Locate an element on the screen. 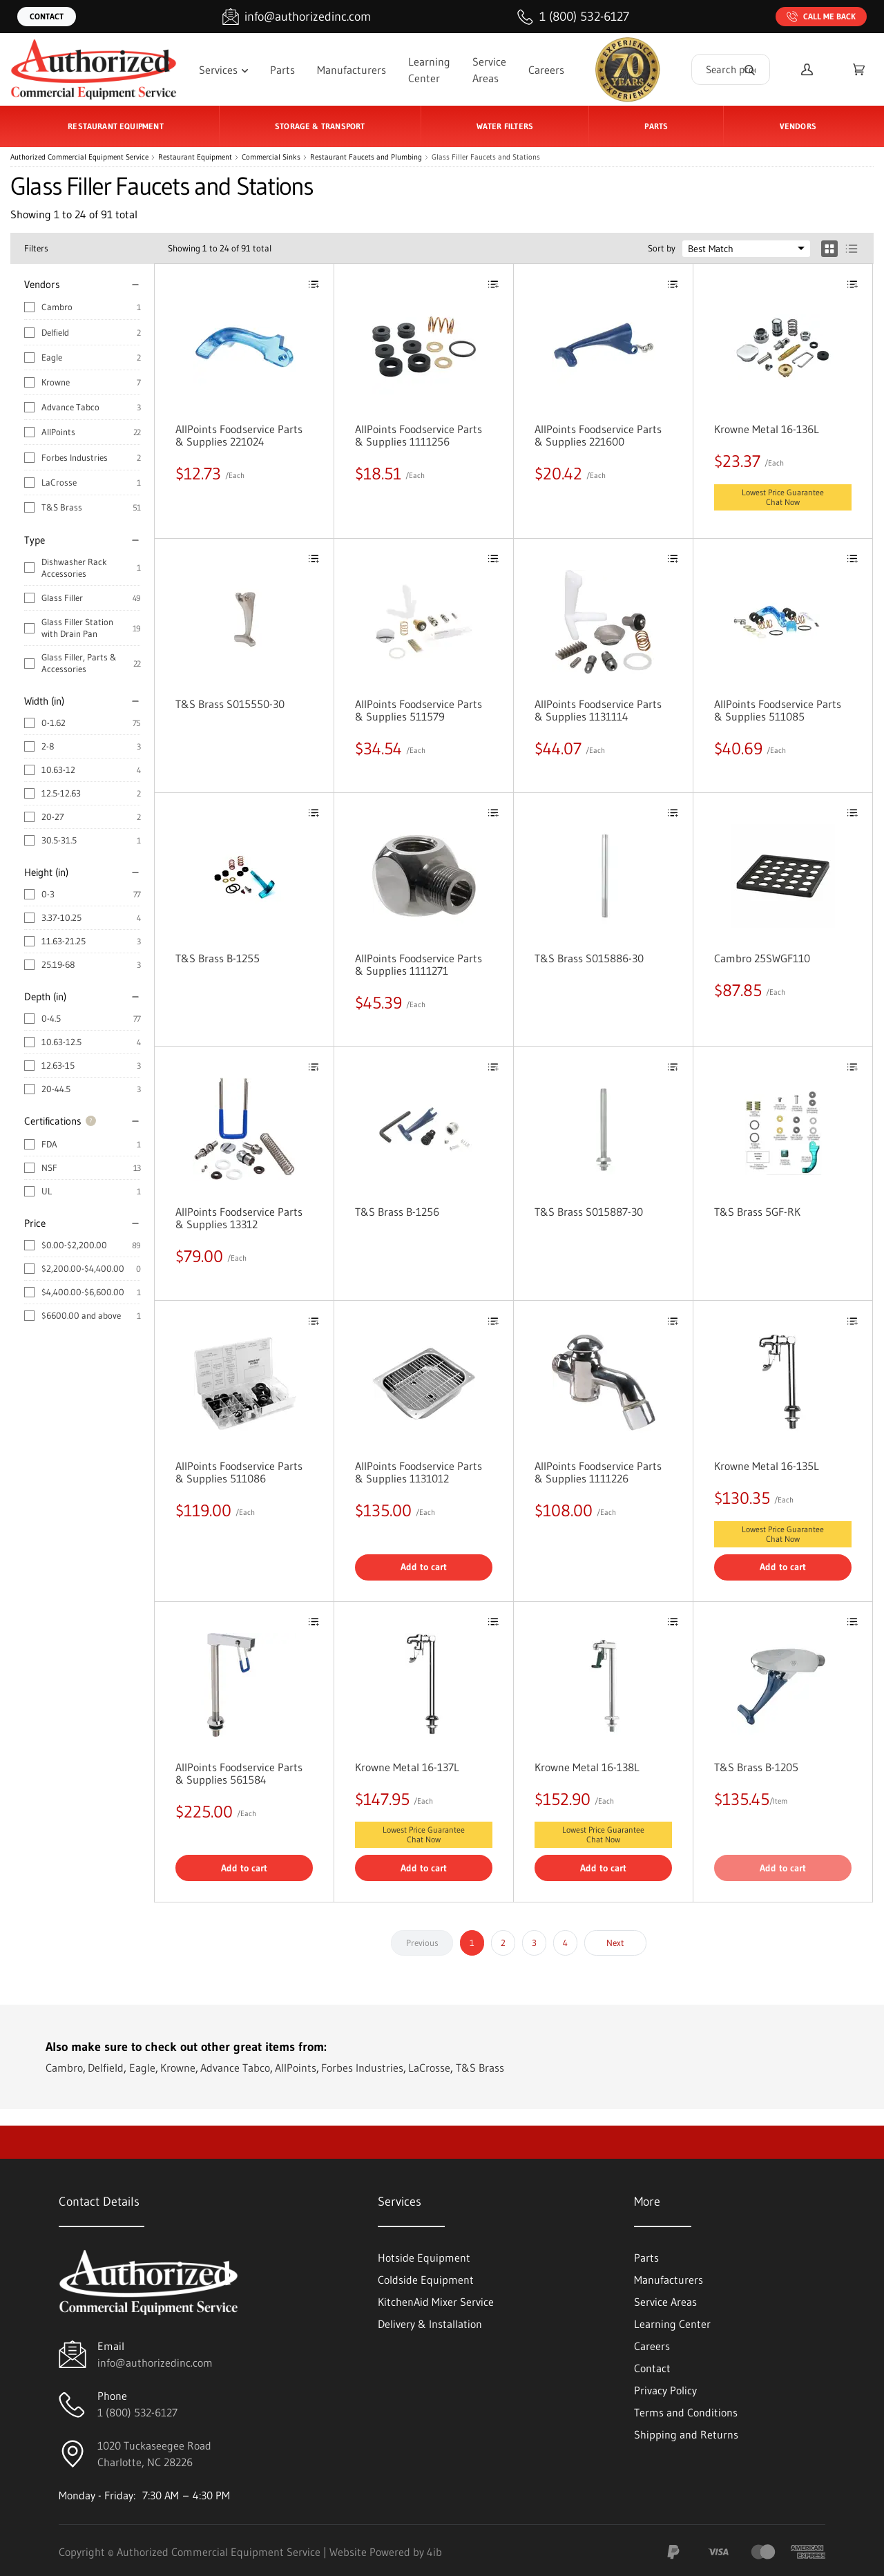 This screenshot has width=884, height=2576. Authorized Commercial Equipment Service is located at coordinates (79, 157).